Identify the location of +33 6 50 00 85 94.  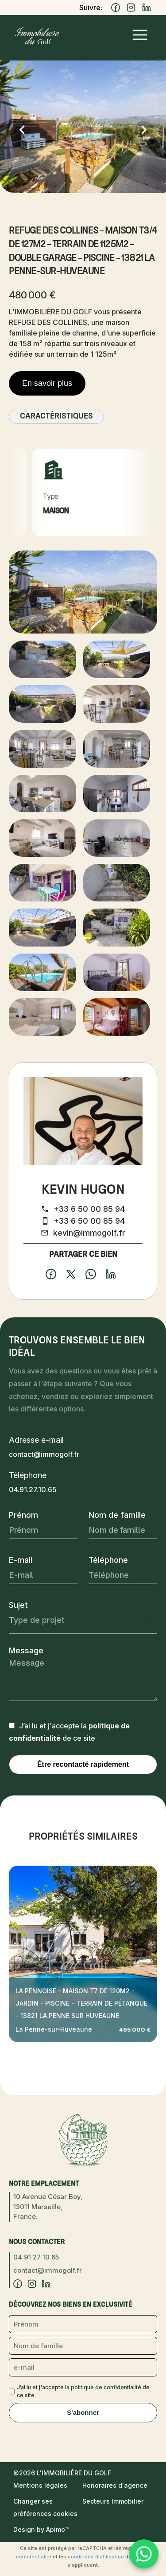
(89, 1209).